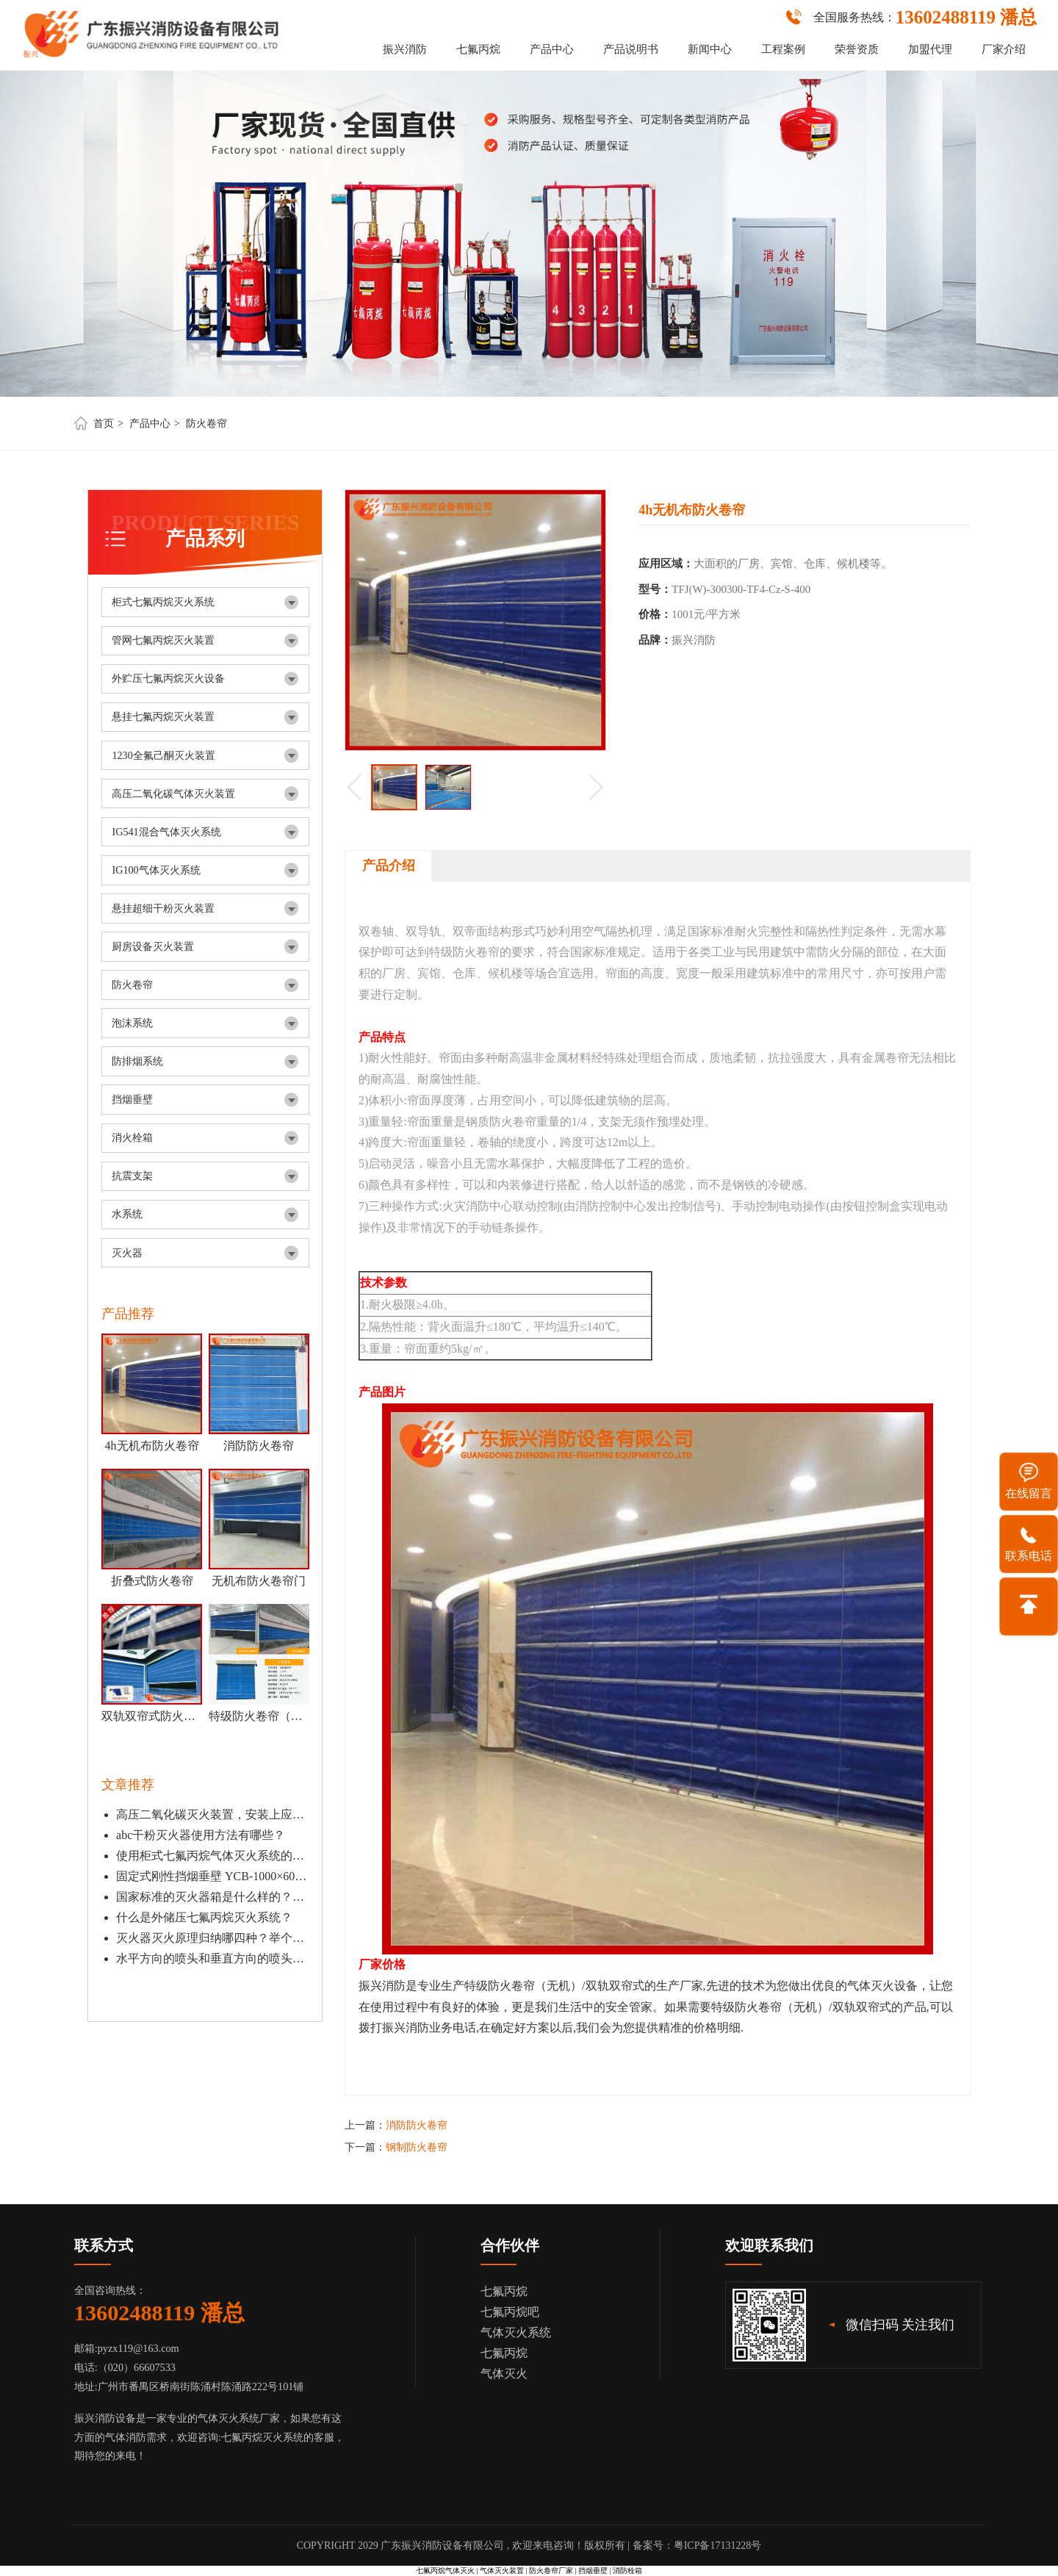  What do you see at coordinates (710, 49) in the screenshot?
I see `新闻中心` at bounding box center [710, 49].